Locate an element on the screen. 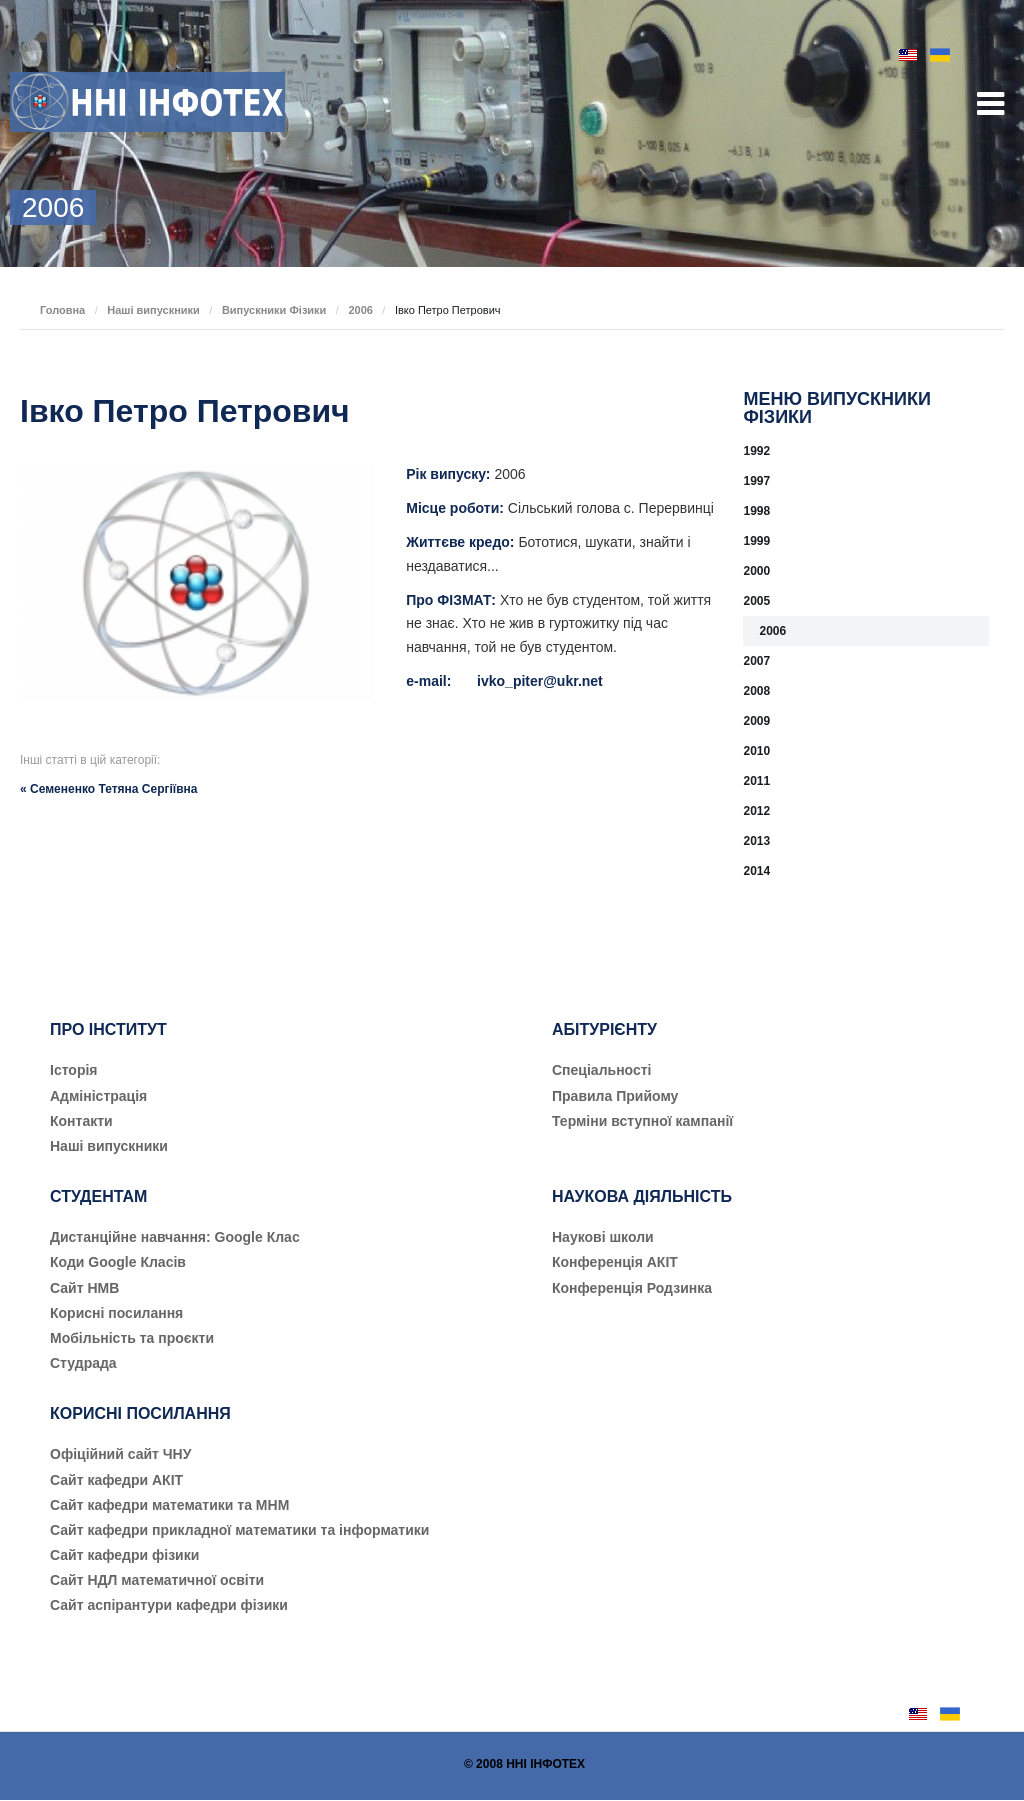  Правила Прийому is located at coordinates (615, 1096).